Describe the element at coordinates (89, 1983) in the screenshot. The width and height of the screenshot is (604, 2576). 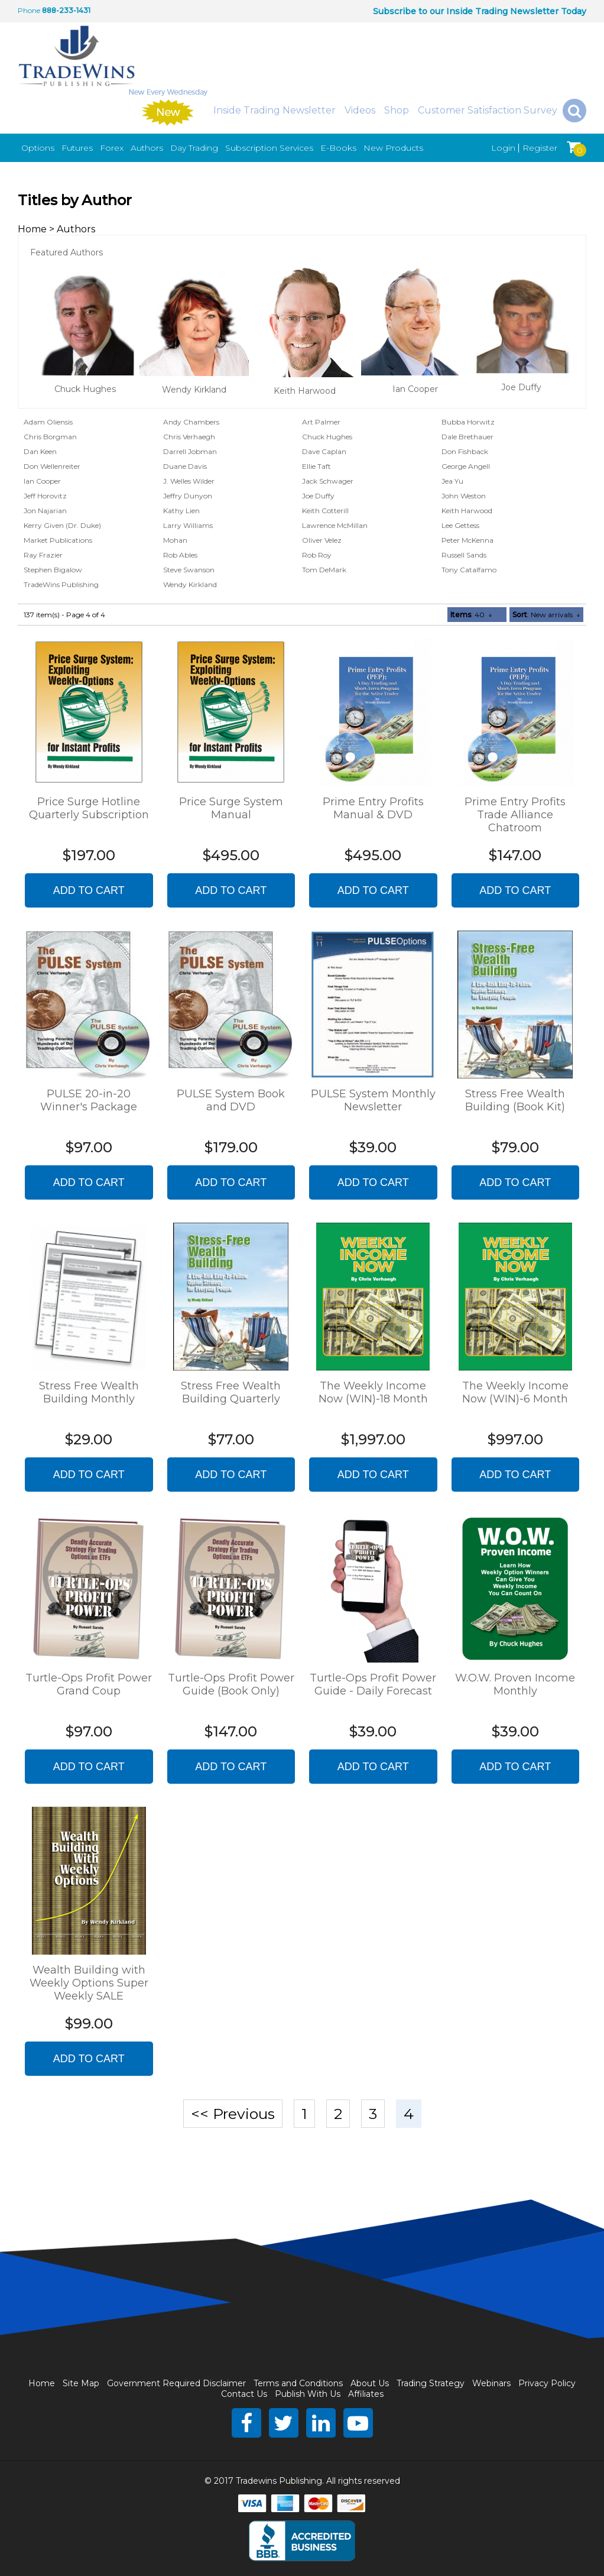
I see `Wealth Building with Weekly Options Super Weekly SALE` at that location.